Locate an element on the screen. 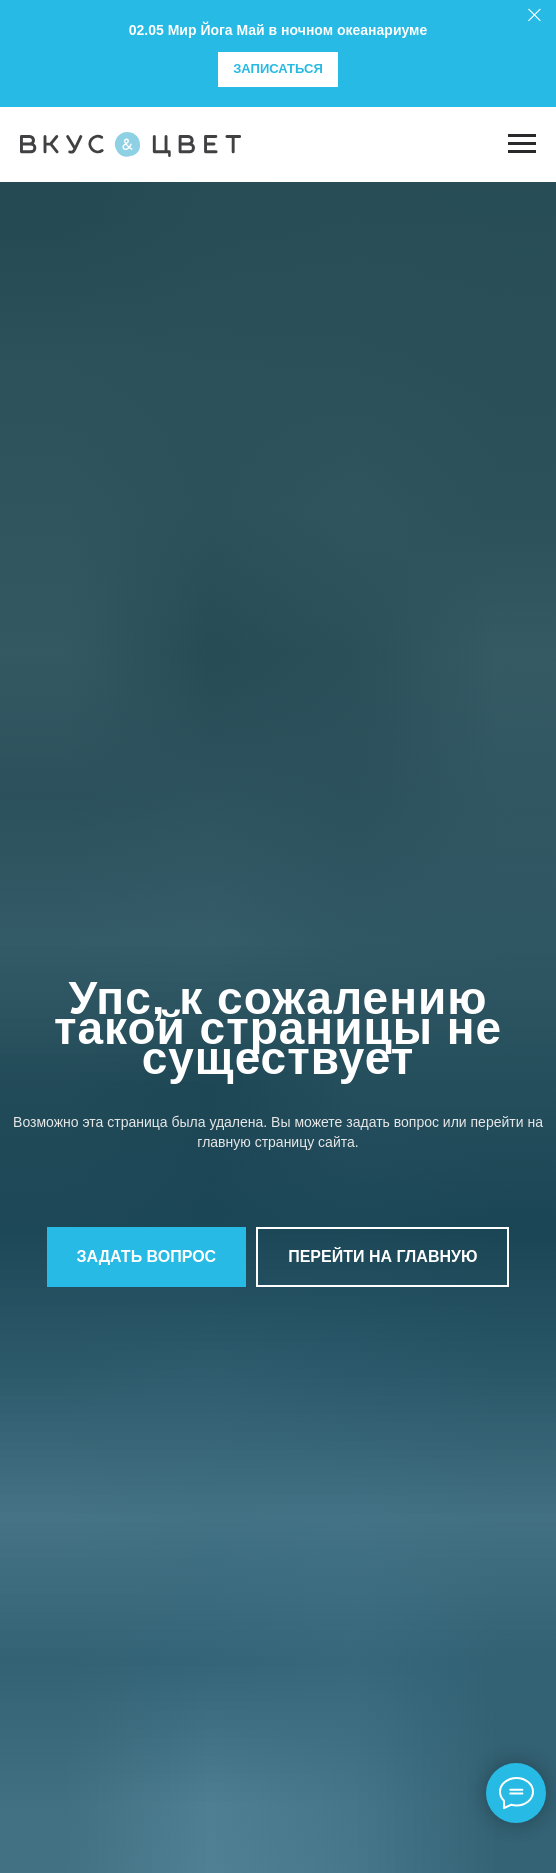 Image resolution: width=556 pixels, height=1873 pixels. [Навигационное меню] is located at coordinates (522, 144).